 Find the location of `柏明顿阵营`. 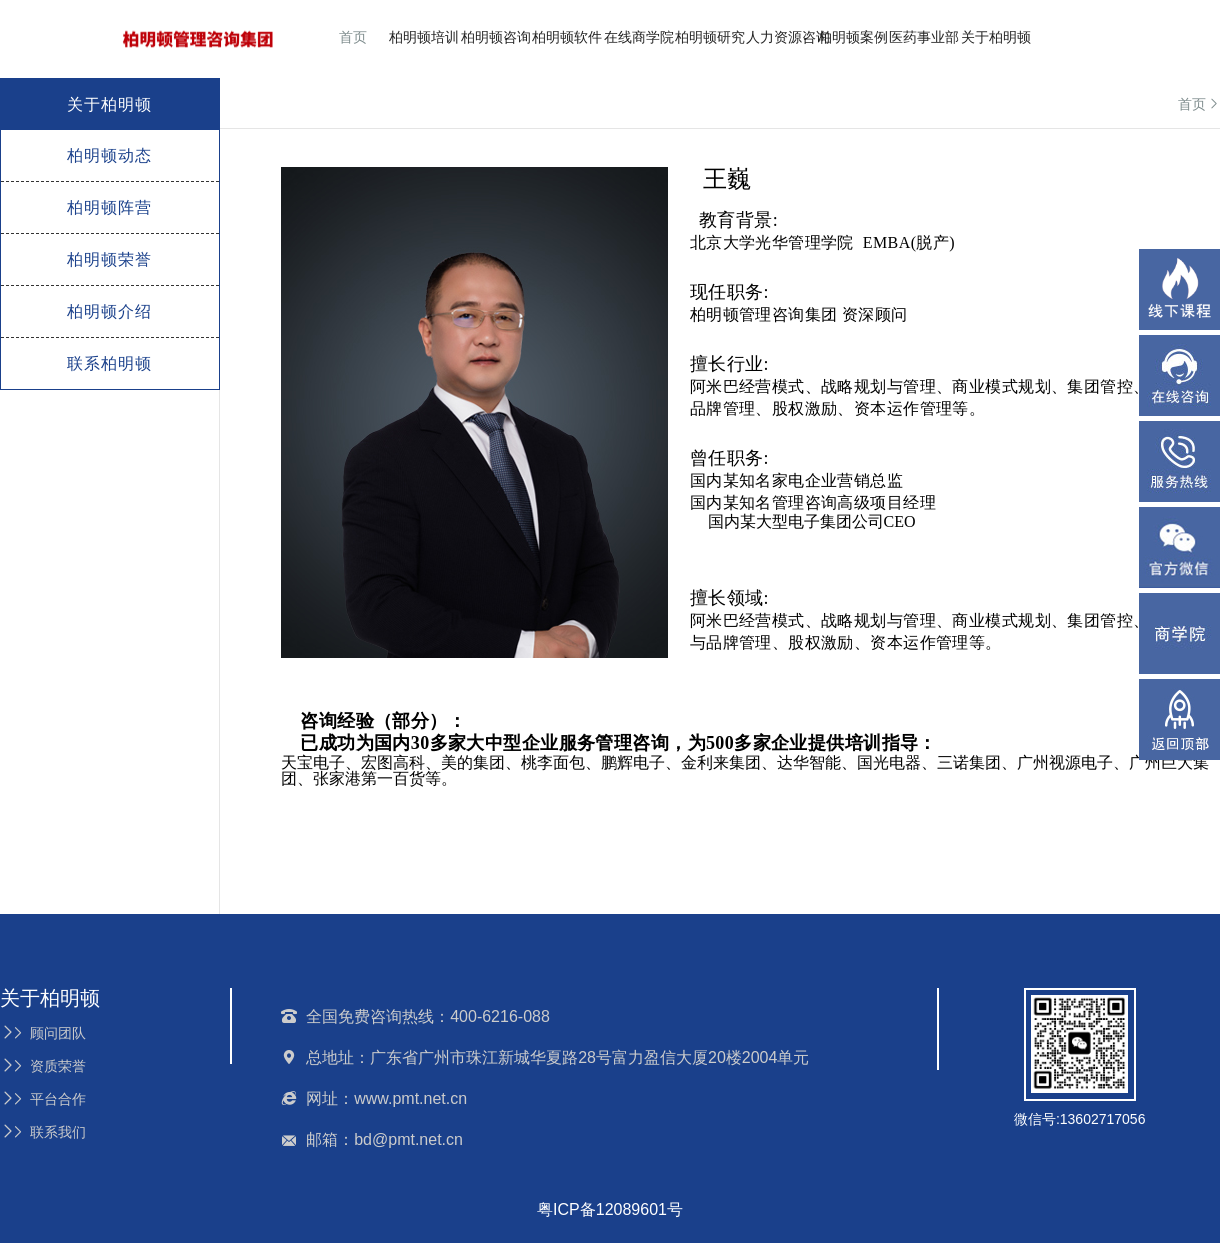

柏明顿阵营 is located at coordinates (109, 207).